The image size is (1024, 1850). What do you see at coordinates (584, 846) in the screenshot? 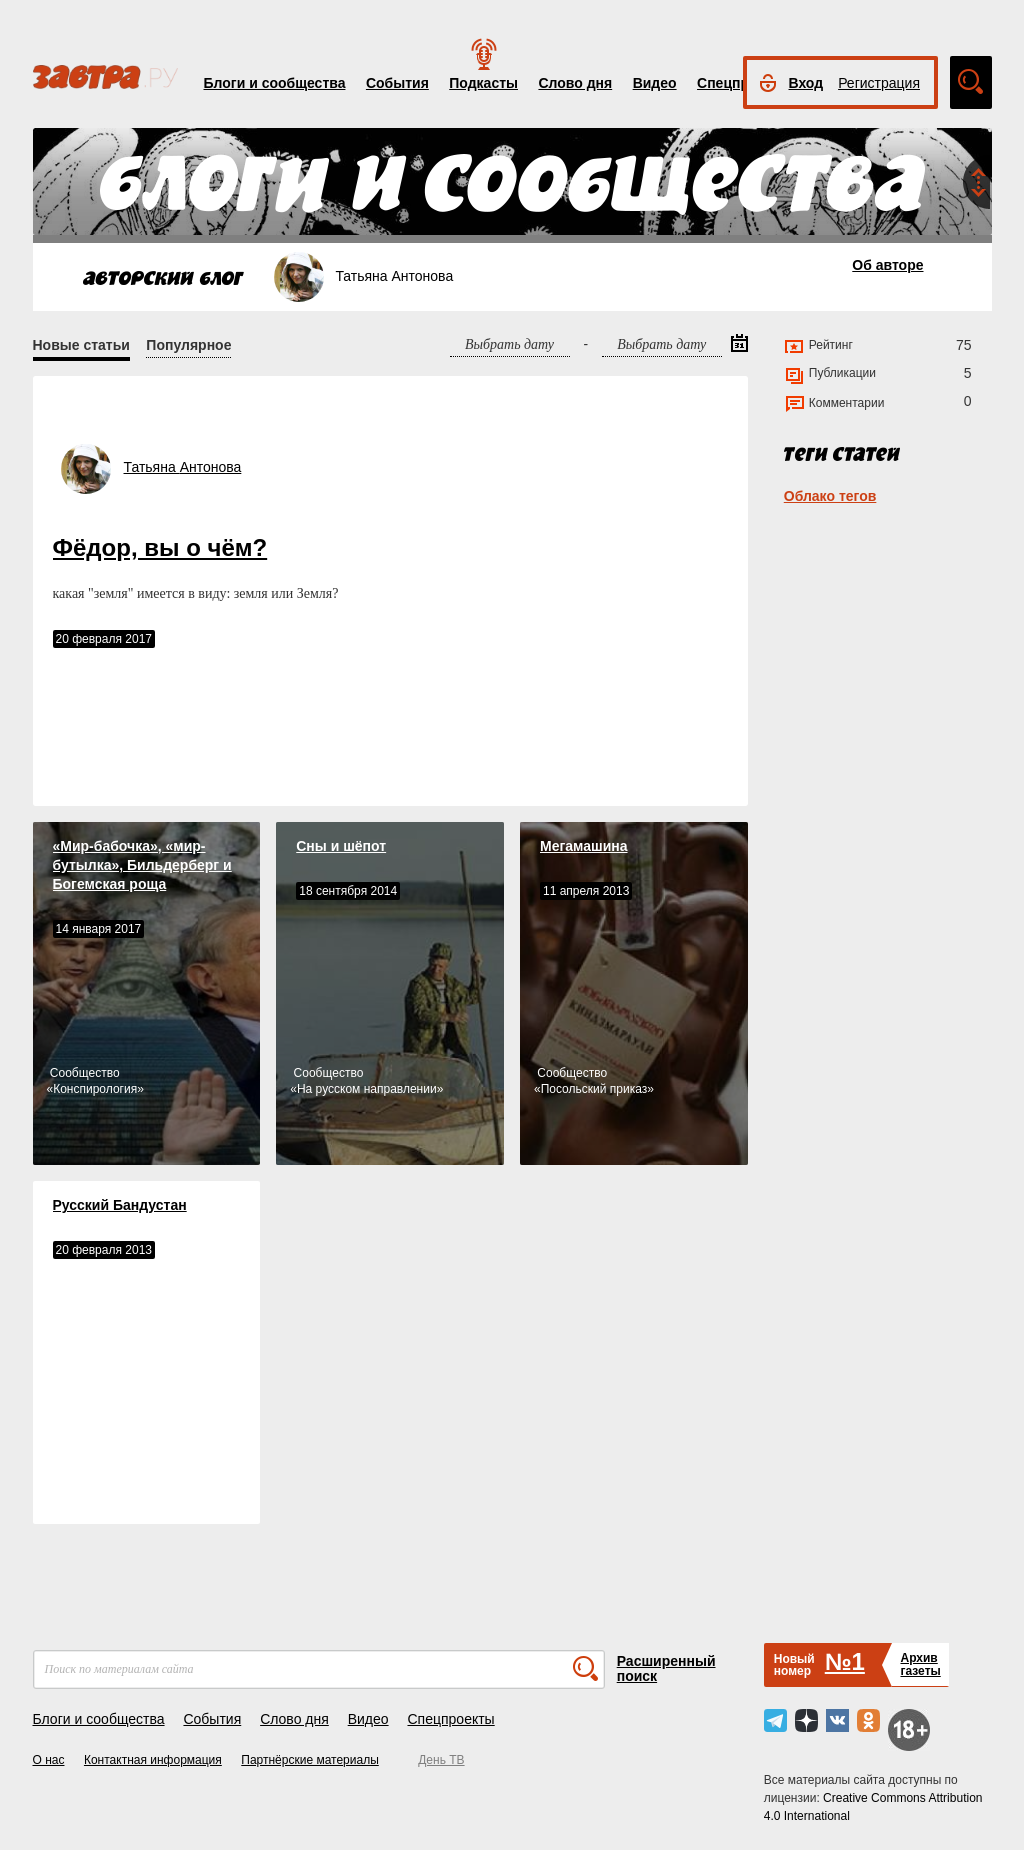
I see `Мегамашина` at bounding box center [584, 846].